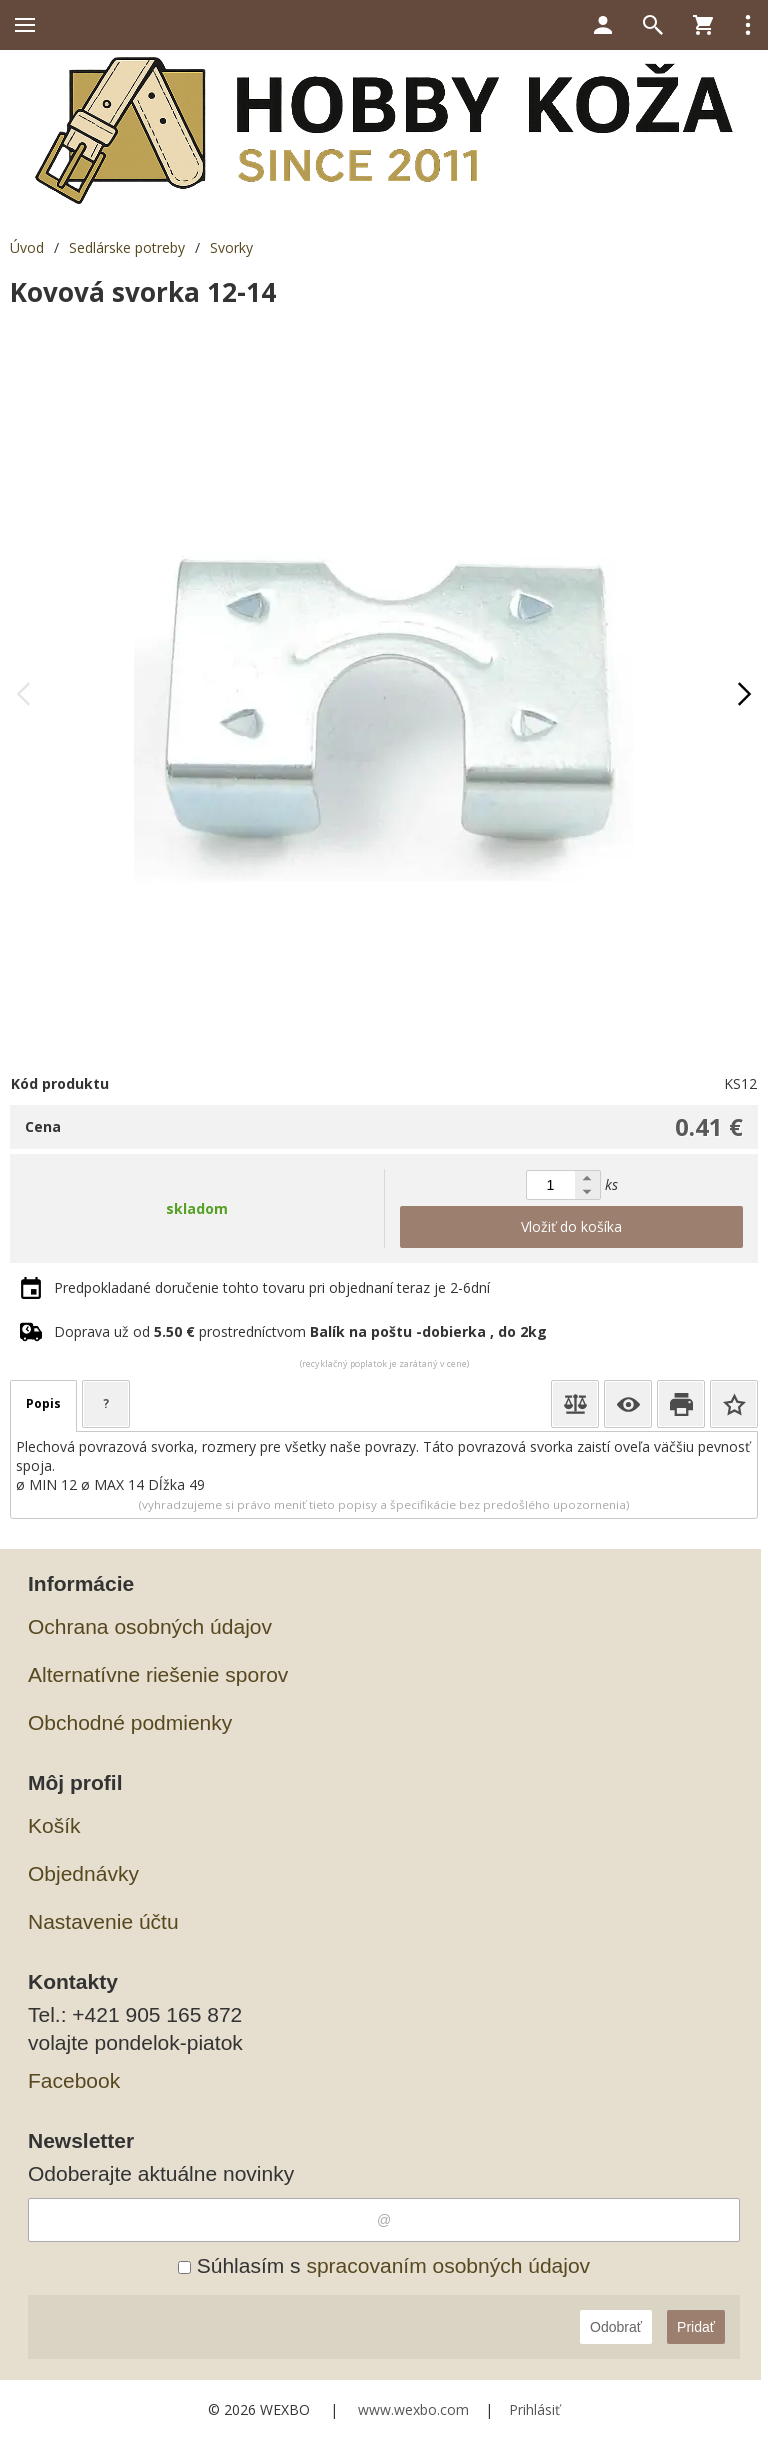 This screenshot has width=768, height=2439. I want to click on Objednávky, so click(83, 1873).